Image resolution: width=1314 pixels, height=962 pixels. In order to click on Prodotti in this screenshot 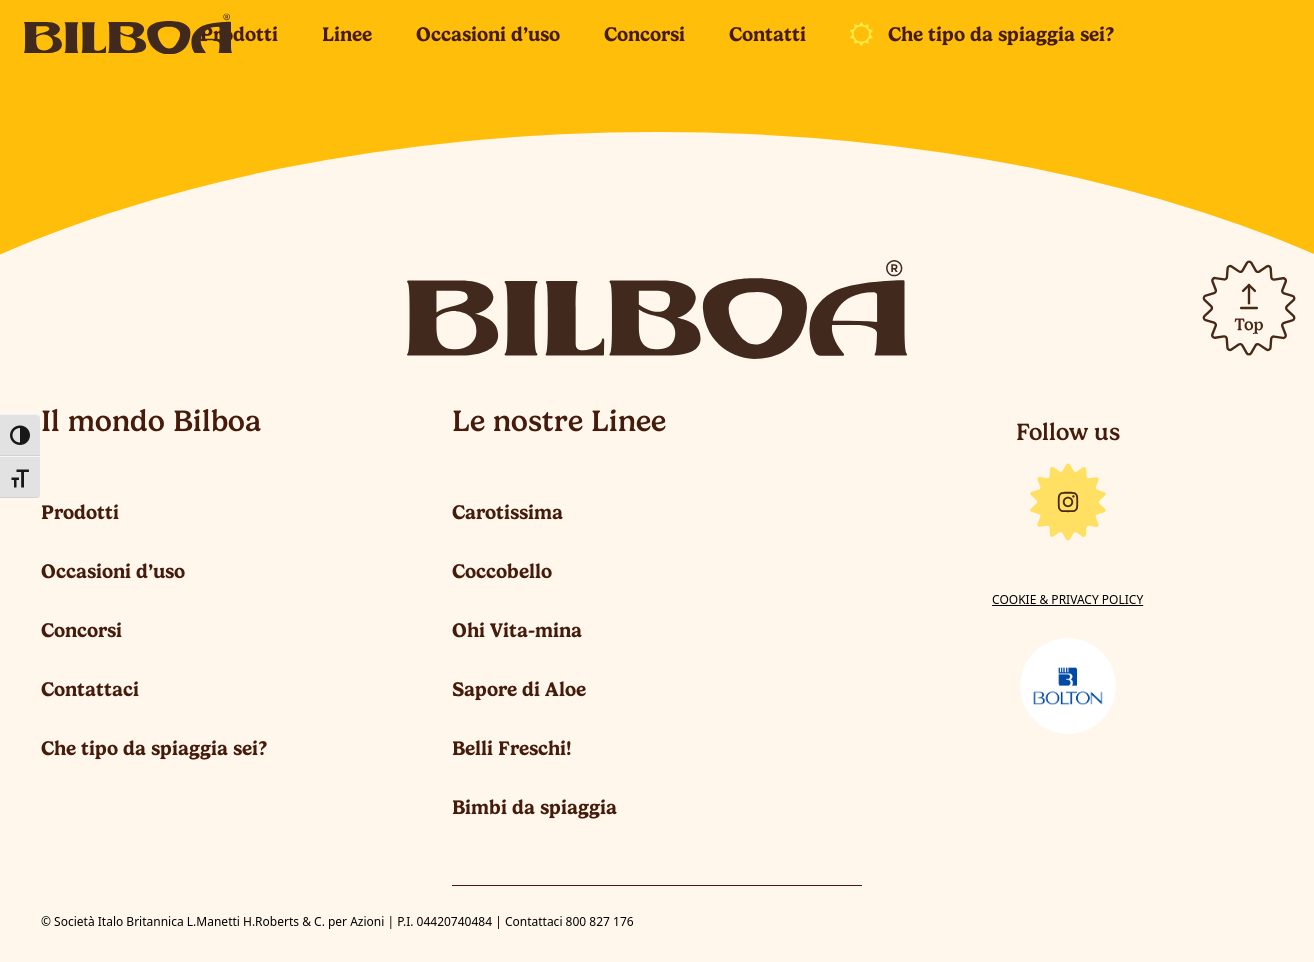, I will do `click(239, 34)`.